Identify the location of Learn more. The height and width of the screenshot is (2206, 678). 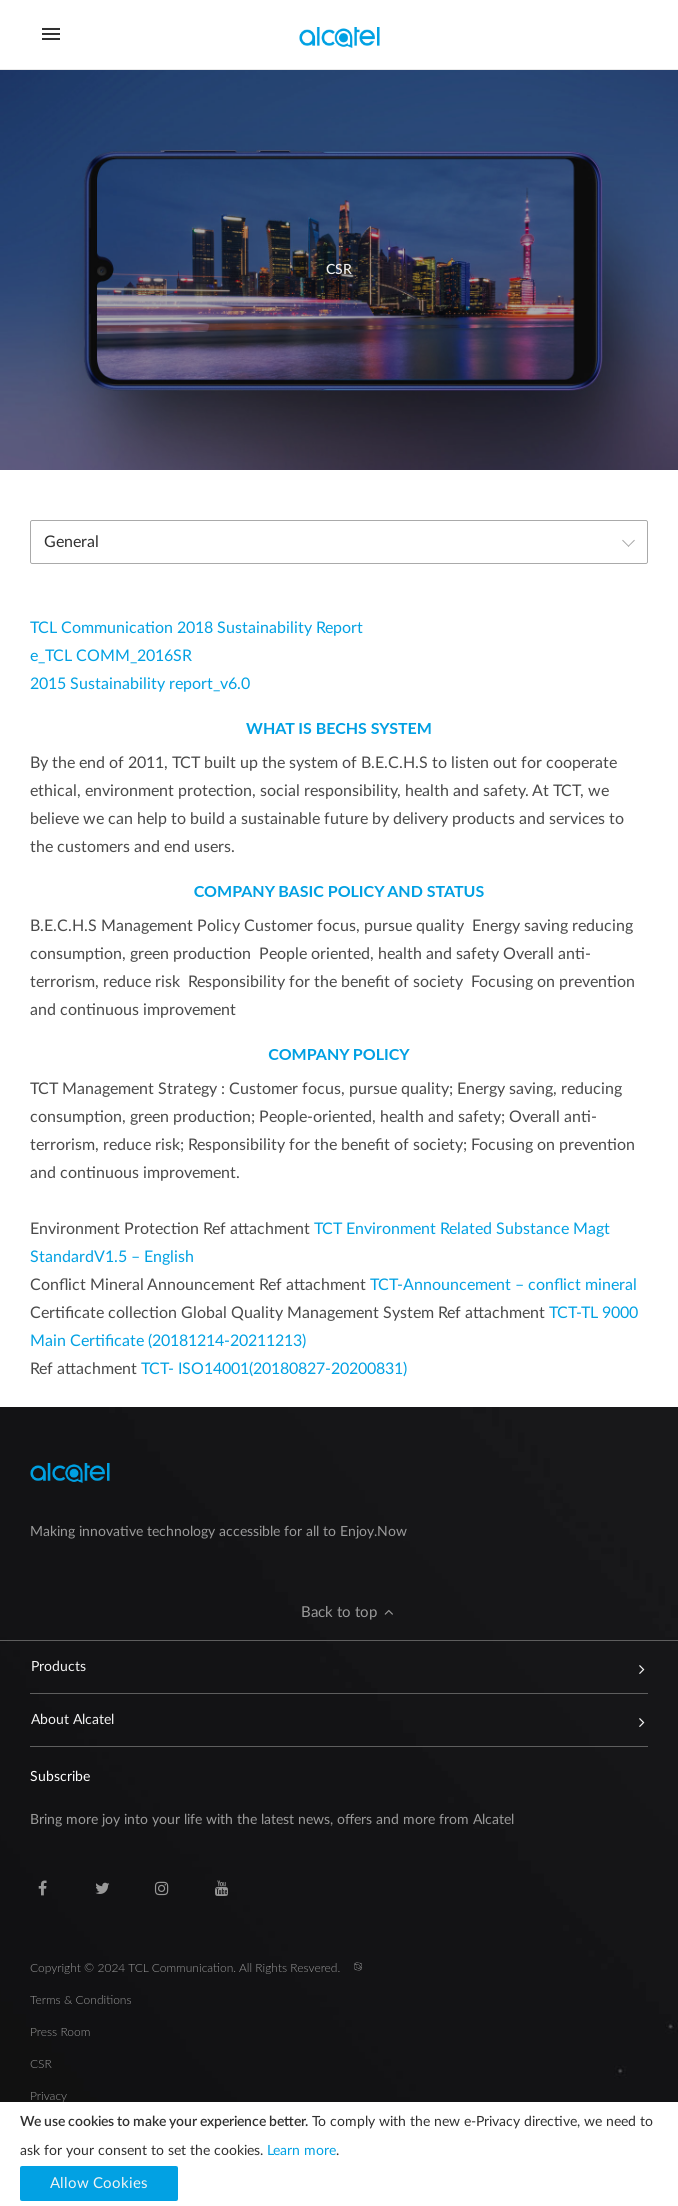
(301, 2151).